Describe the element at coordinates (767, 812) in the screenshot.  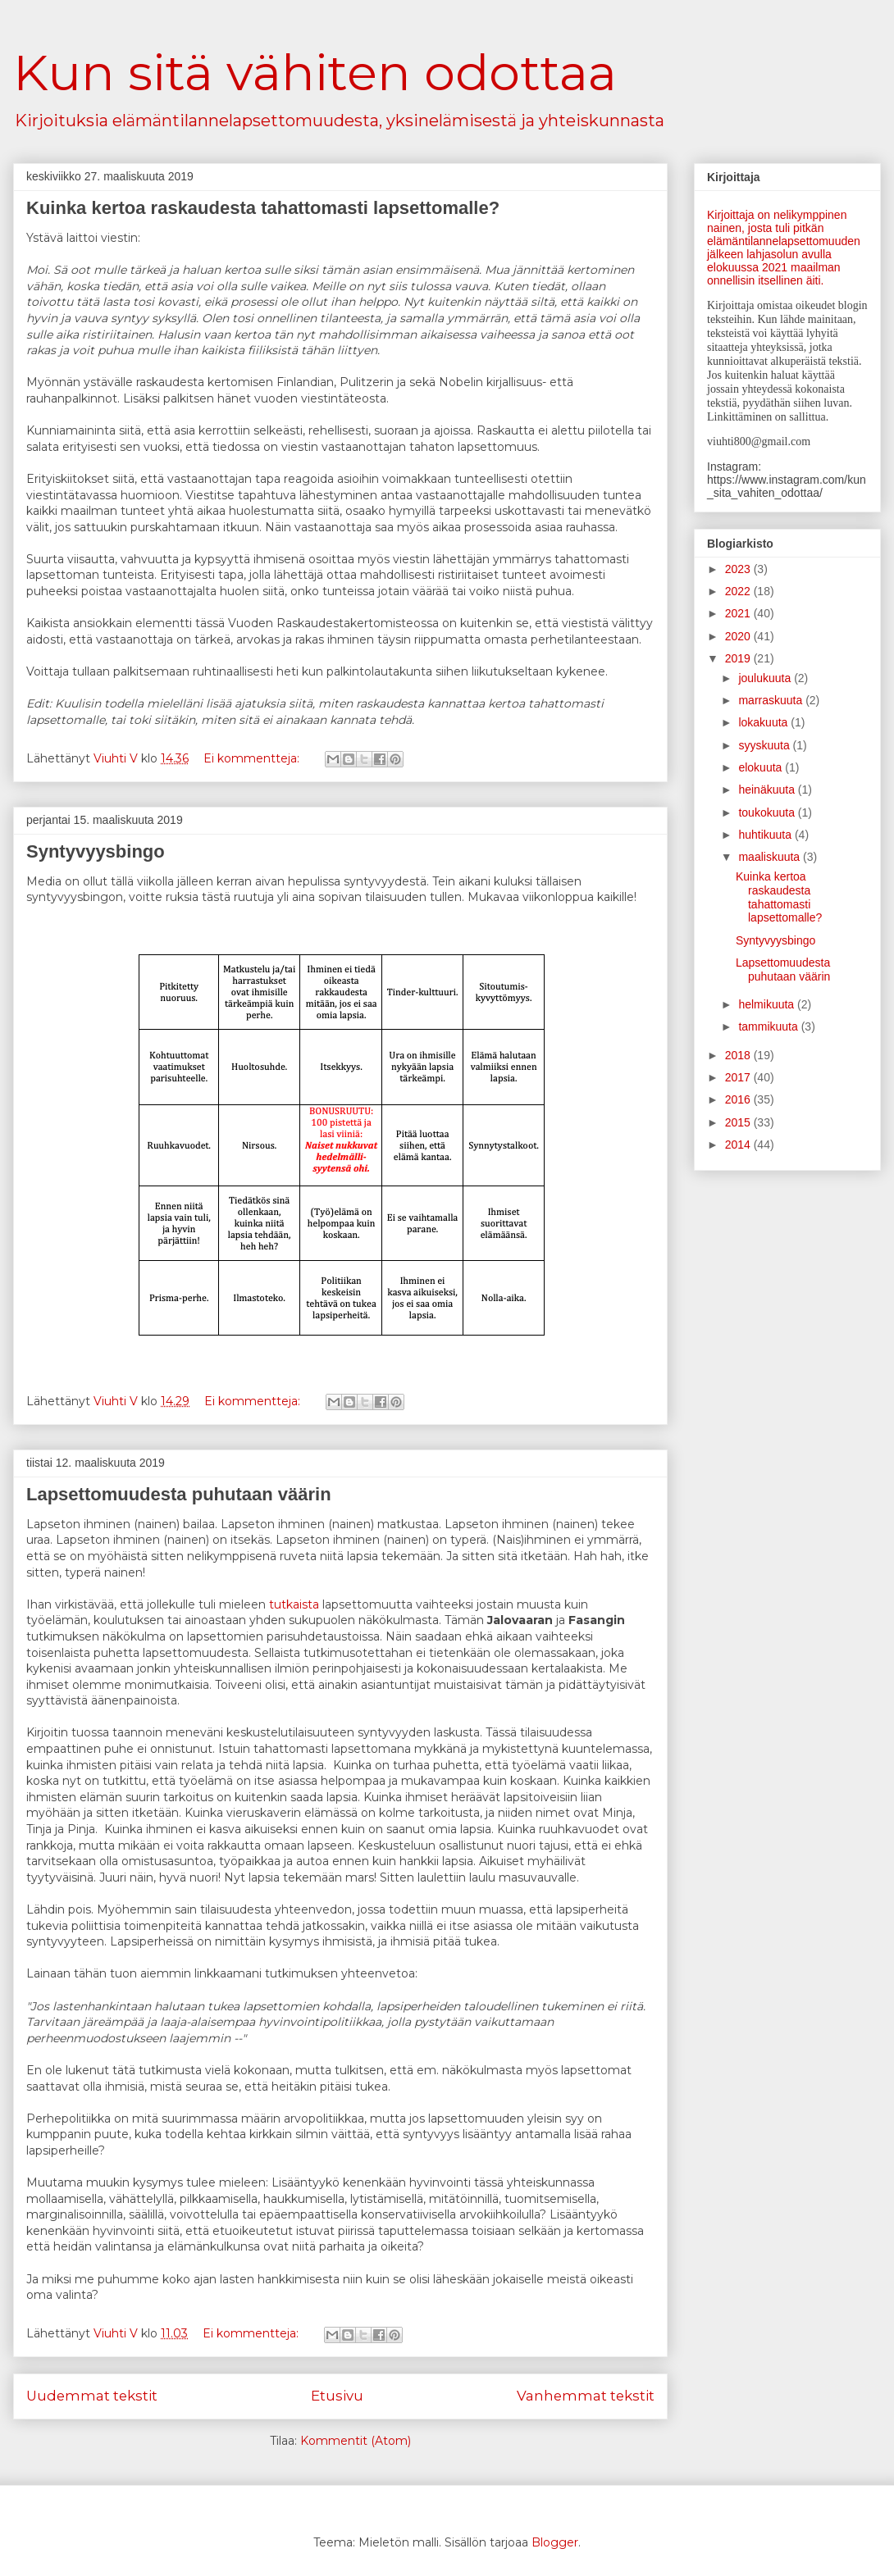
I see `toukokuuta` at that location.